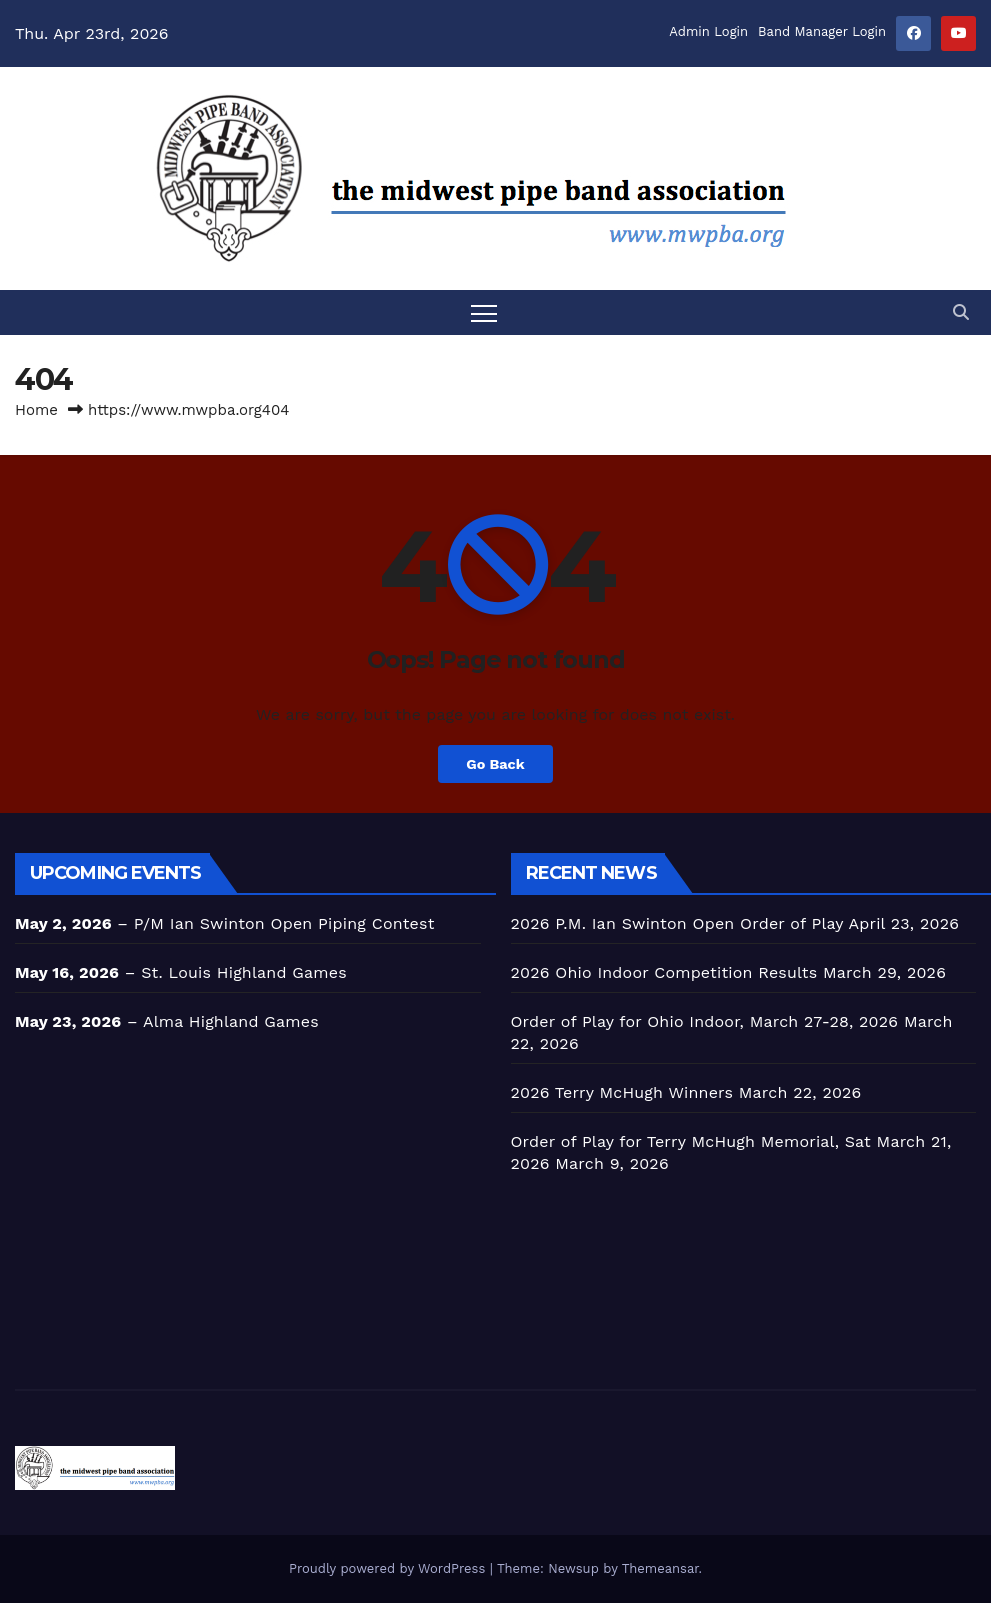 This screenshot has height=1603, width=991. What do you see at coordinates (244, 972) in the screenshot?
I see `St. Louis Highland Games` at bounding box center [244, 972].